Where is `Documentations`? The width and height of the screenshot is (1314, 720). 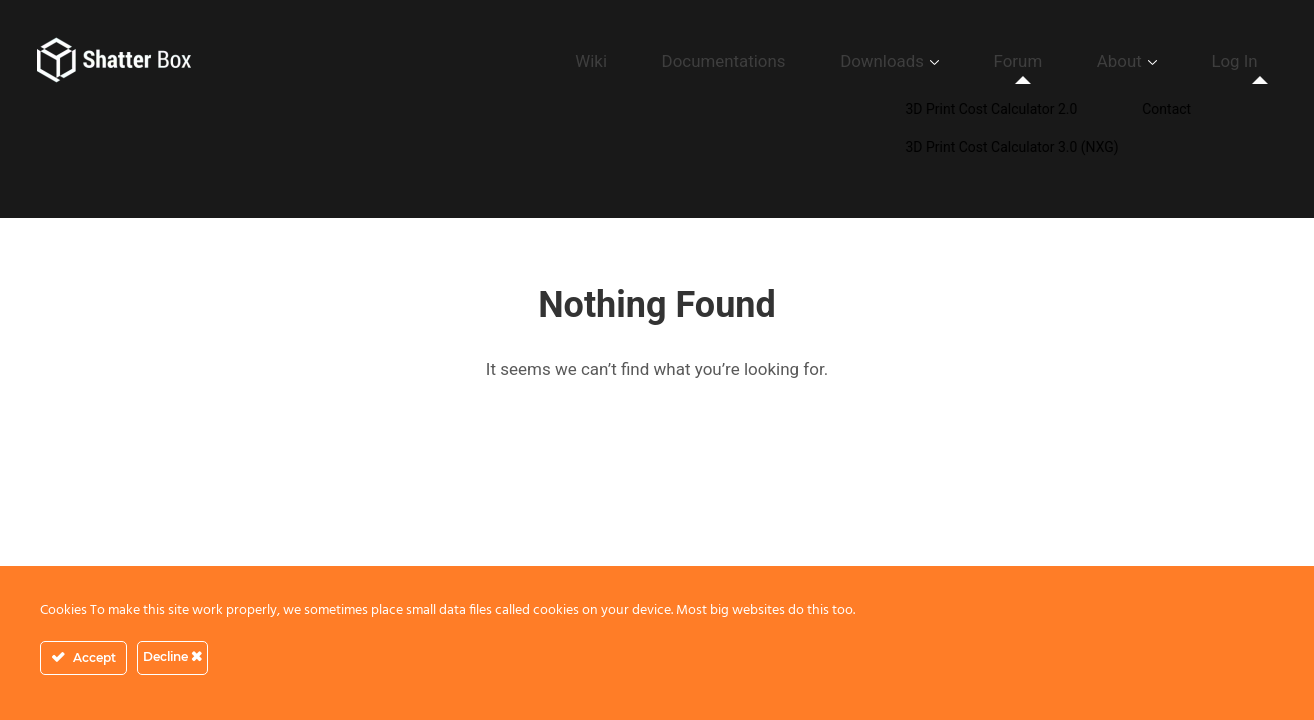 Documentations is located at coordinates (857, 61).